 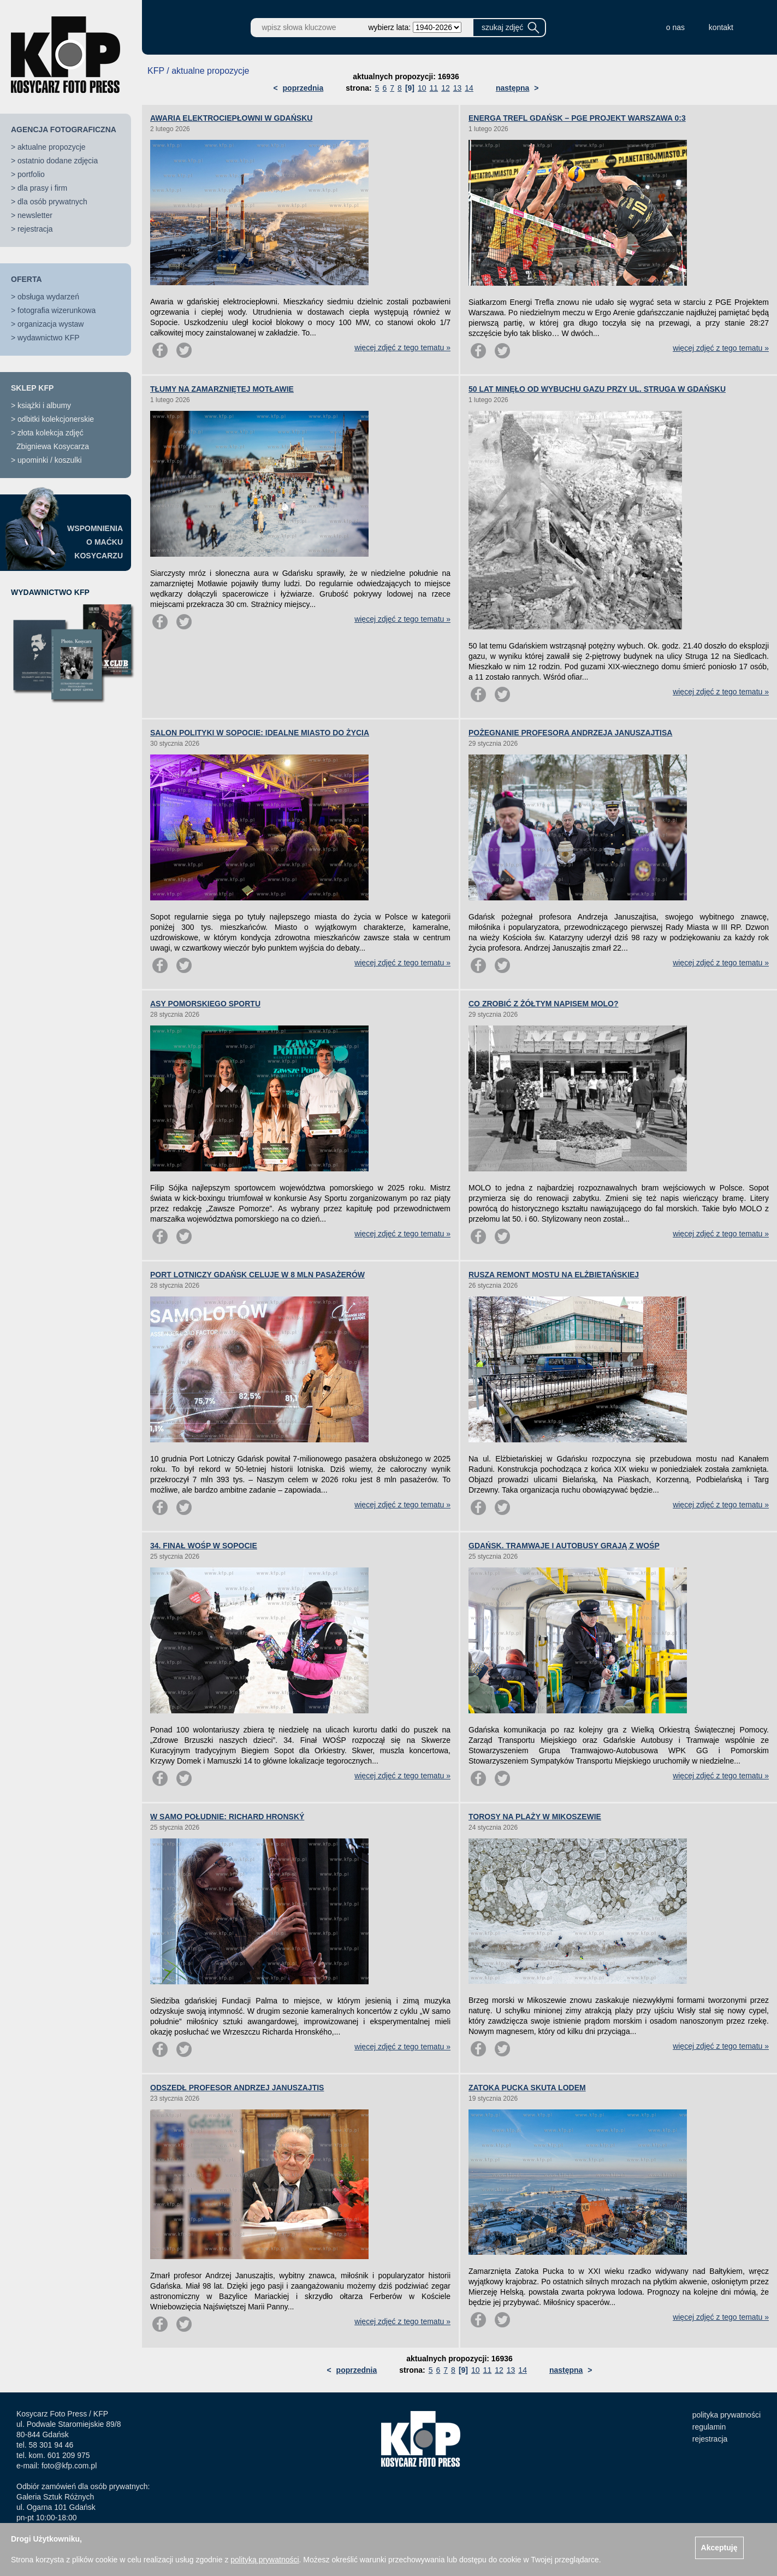 What do you see at coordinates (26, 279) in the screenshot?
I see `OFERTA` at bounding box center [26, 279].